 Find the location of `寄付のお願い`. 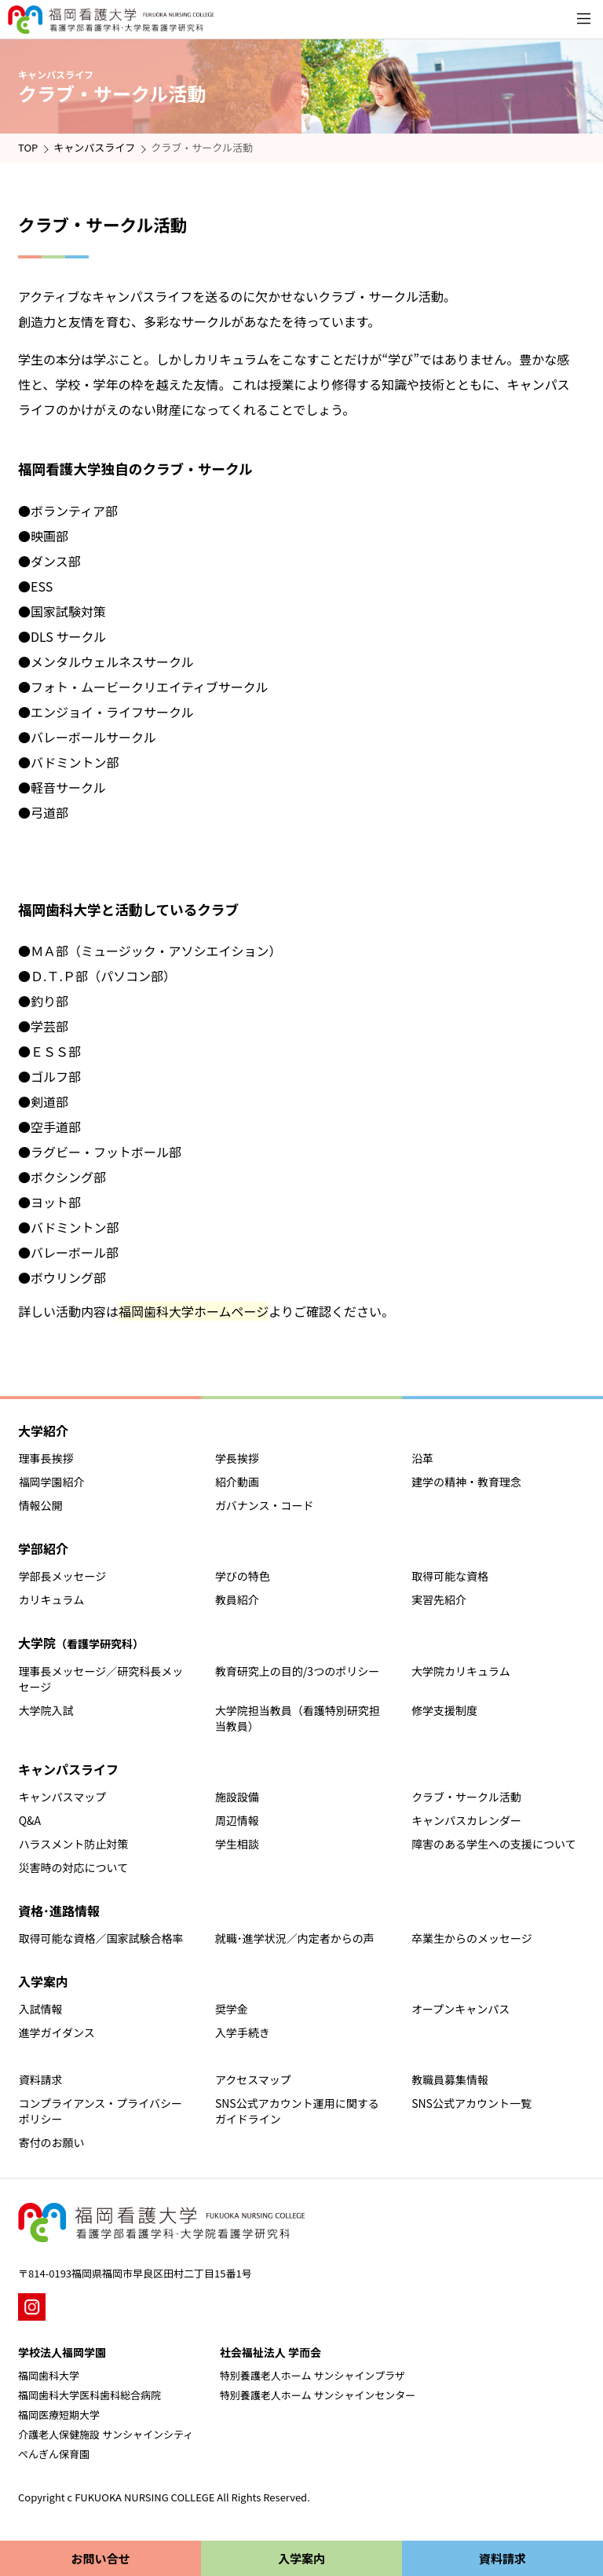

寄付のお願い is located at coordinates (52, 2142).